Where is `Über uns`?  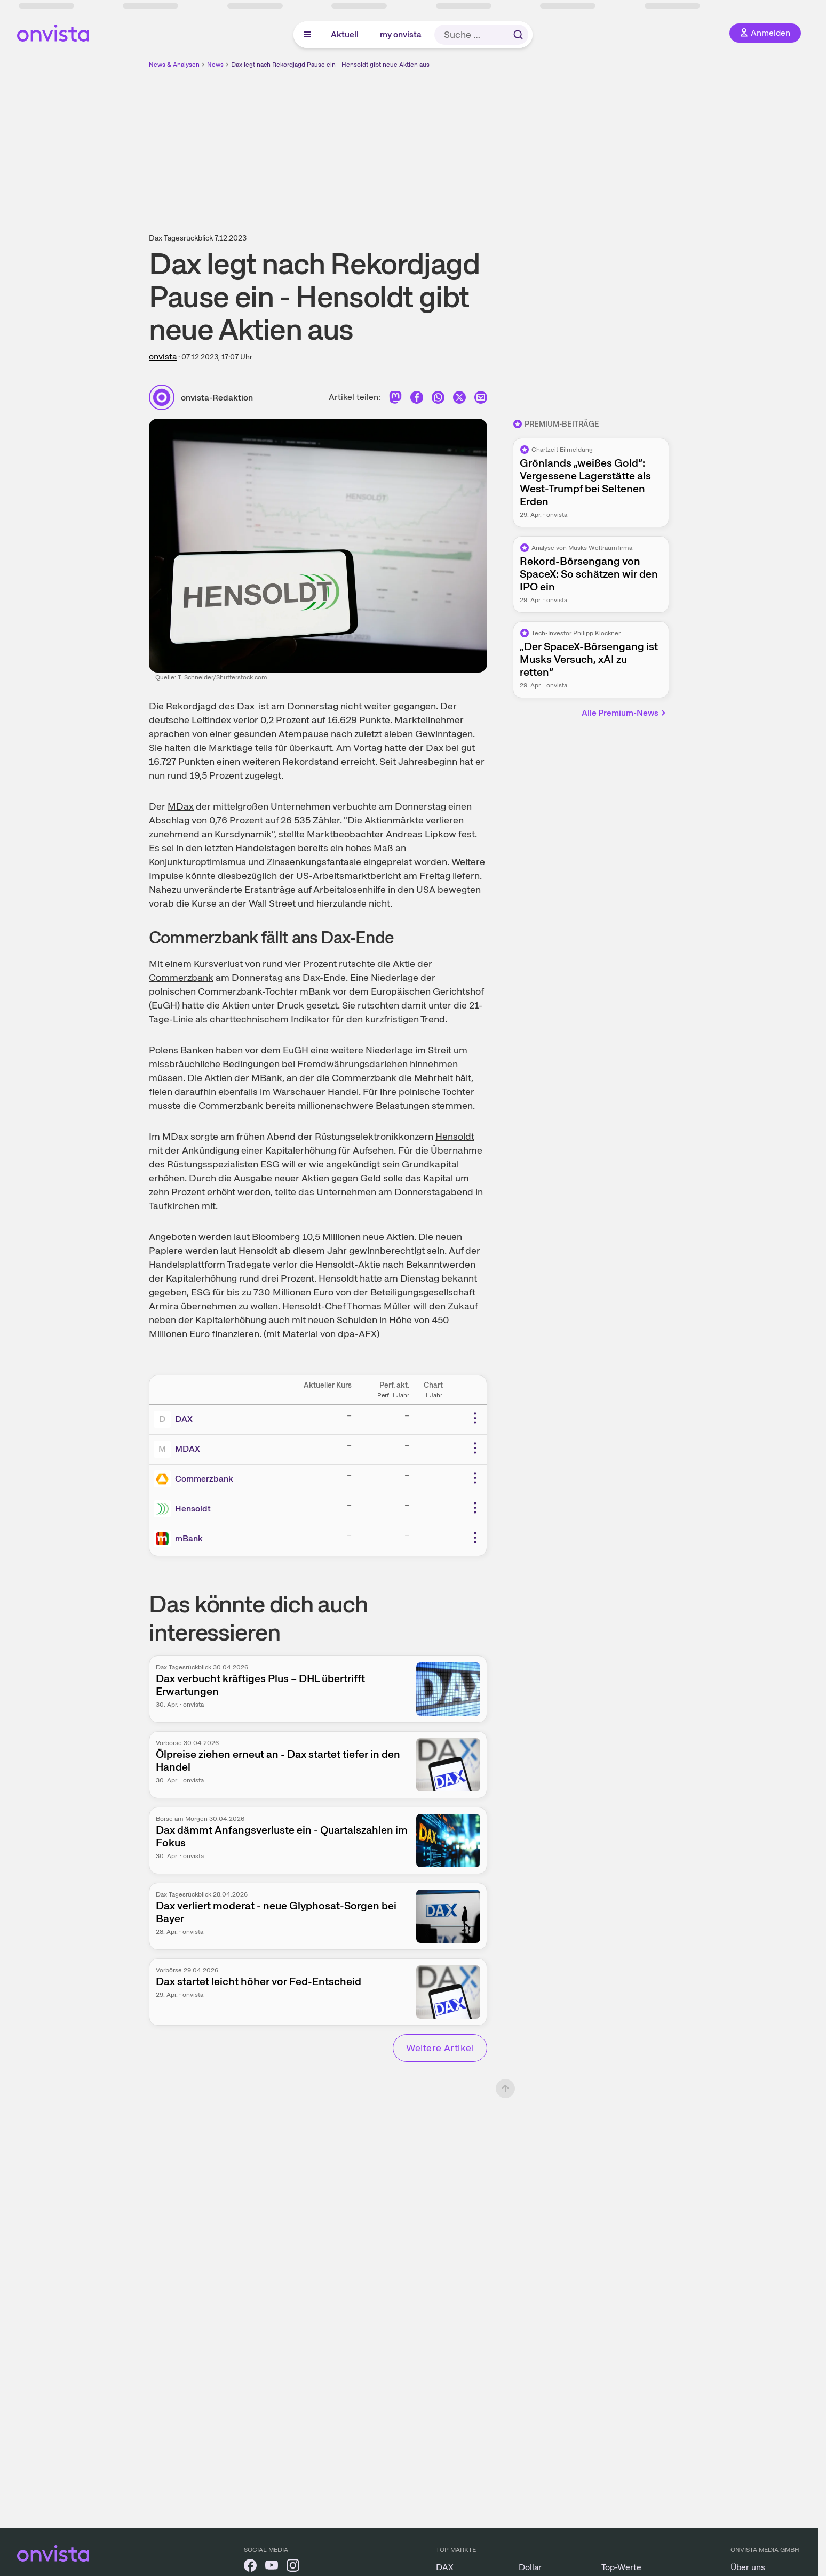 Über uns is located at coordinates (747, 2567).